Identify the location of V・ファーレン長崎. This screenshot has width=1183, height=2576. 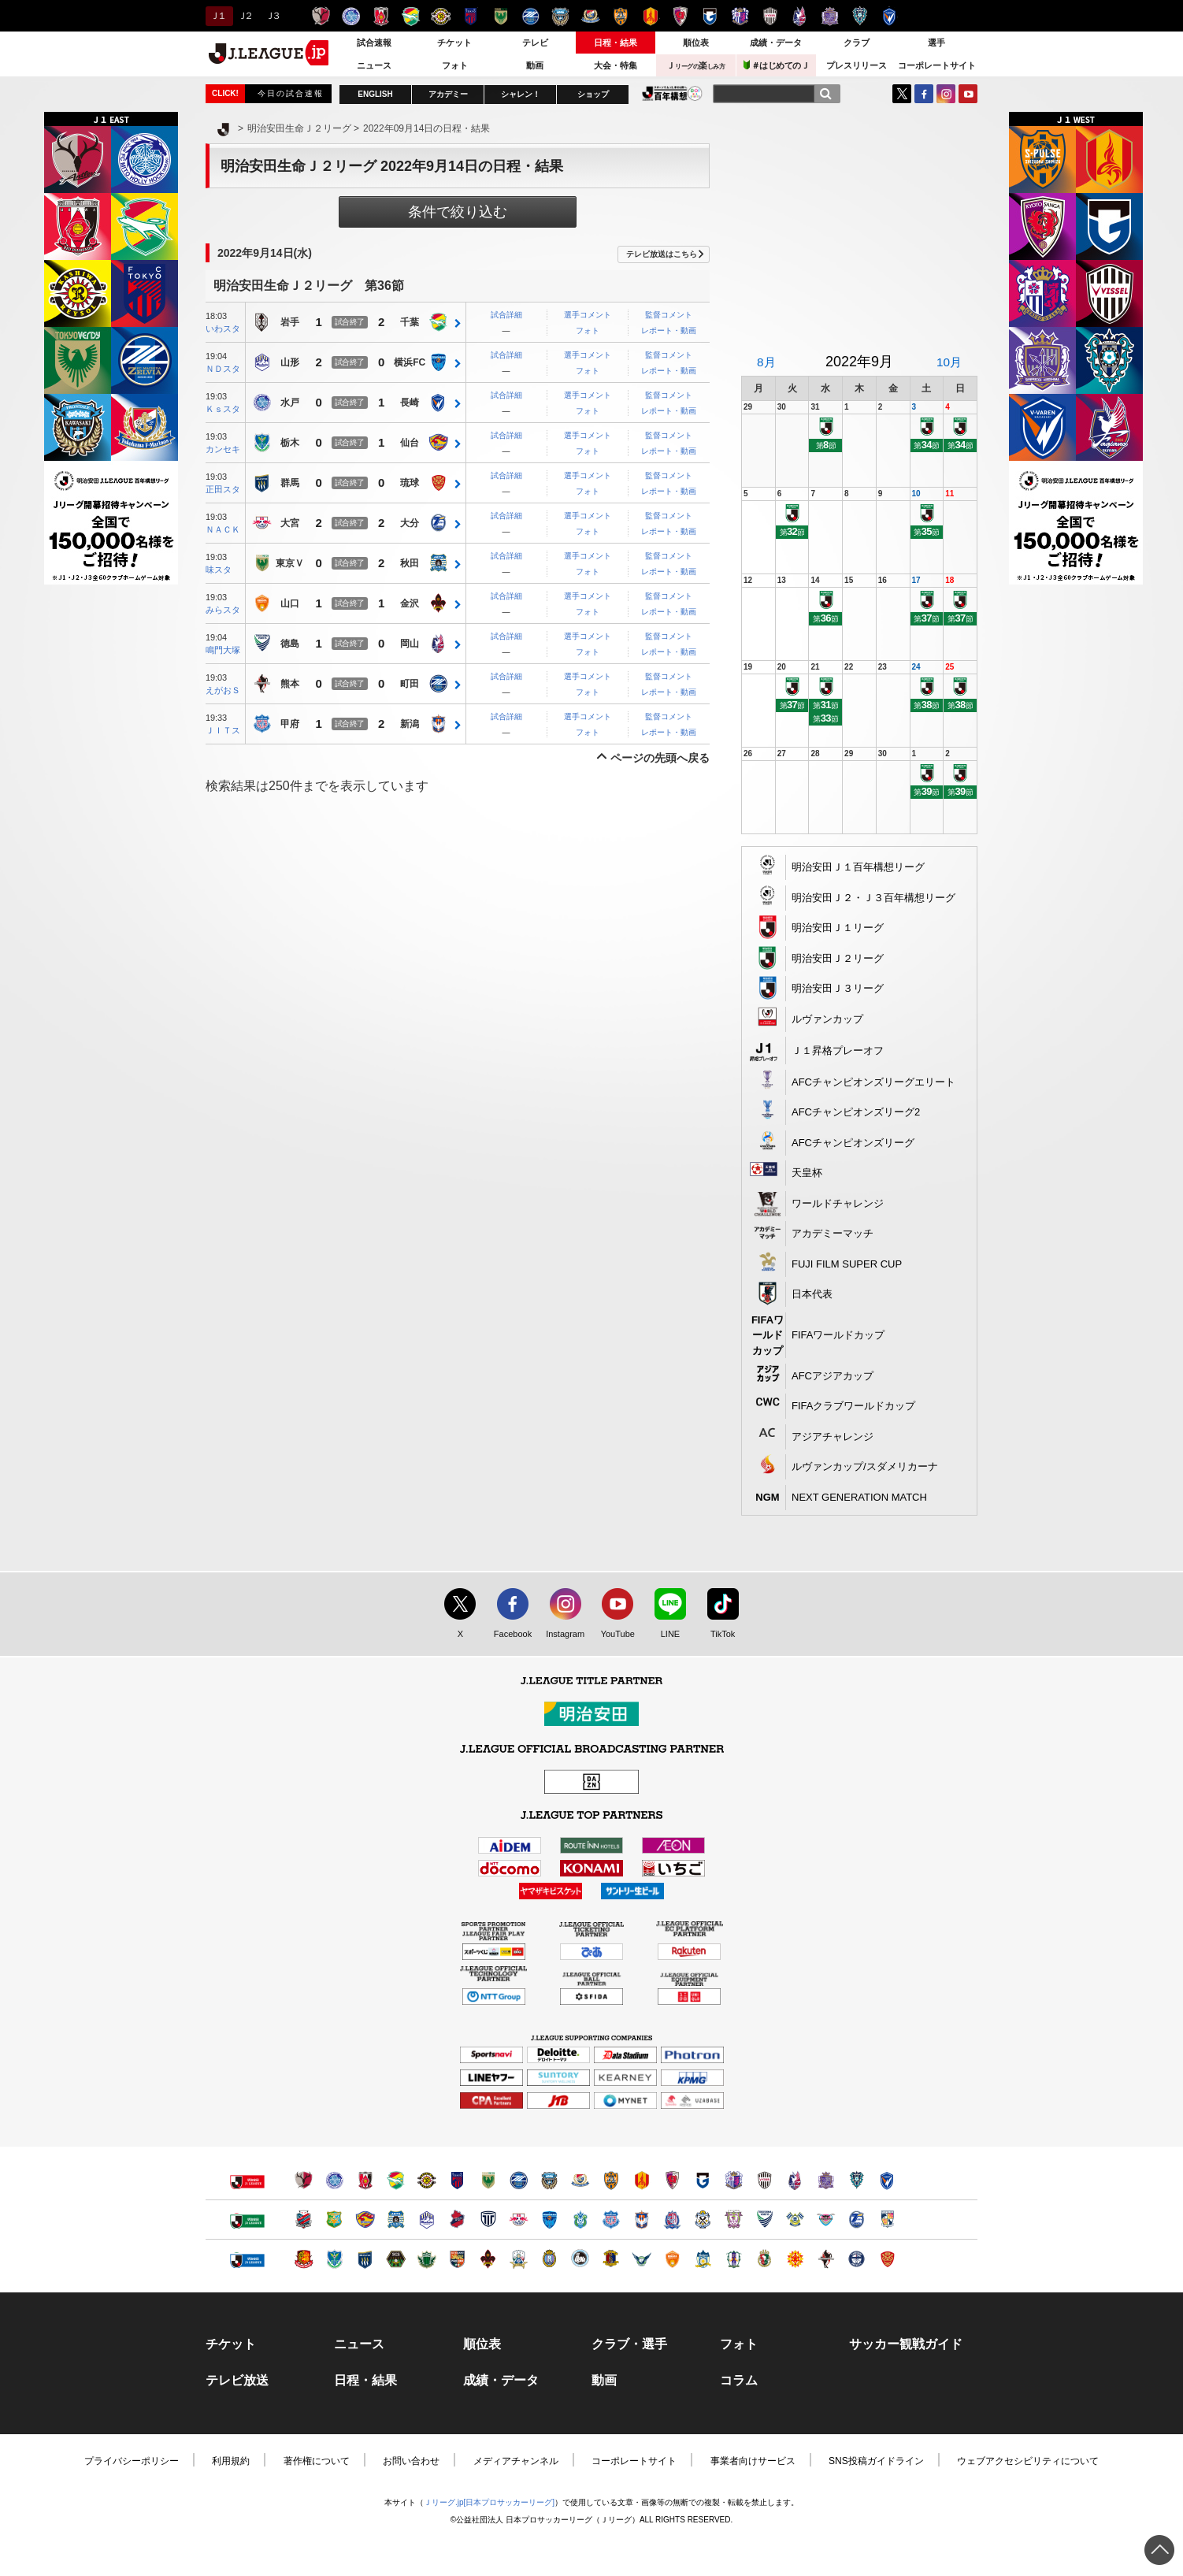
(889, 16).